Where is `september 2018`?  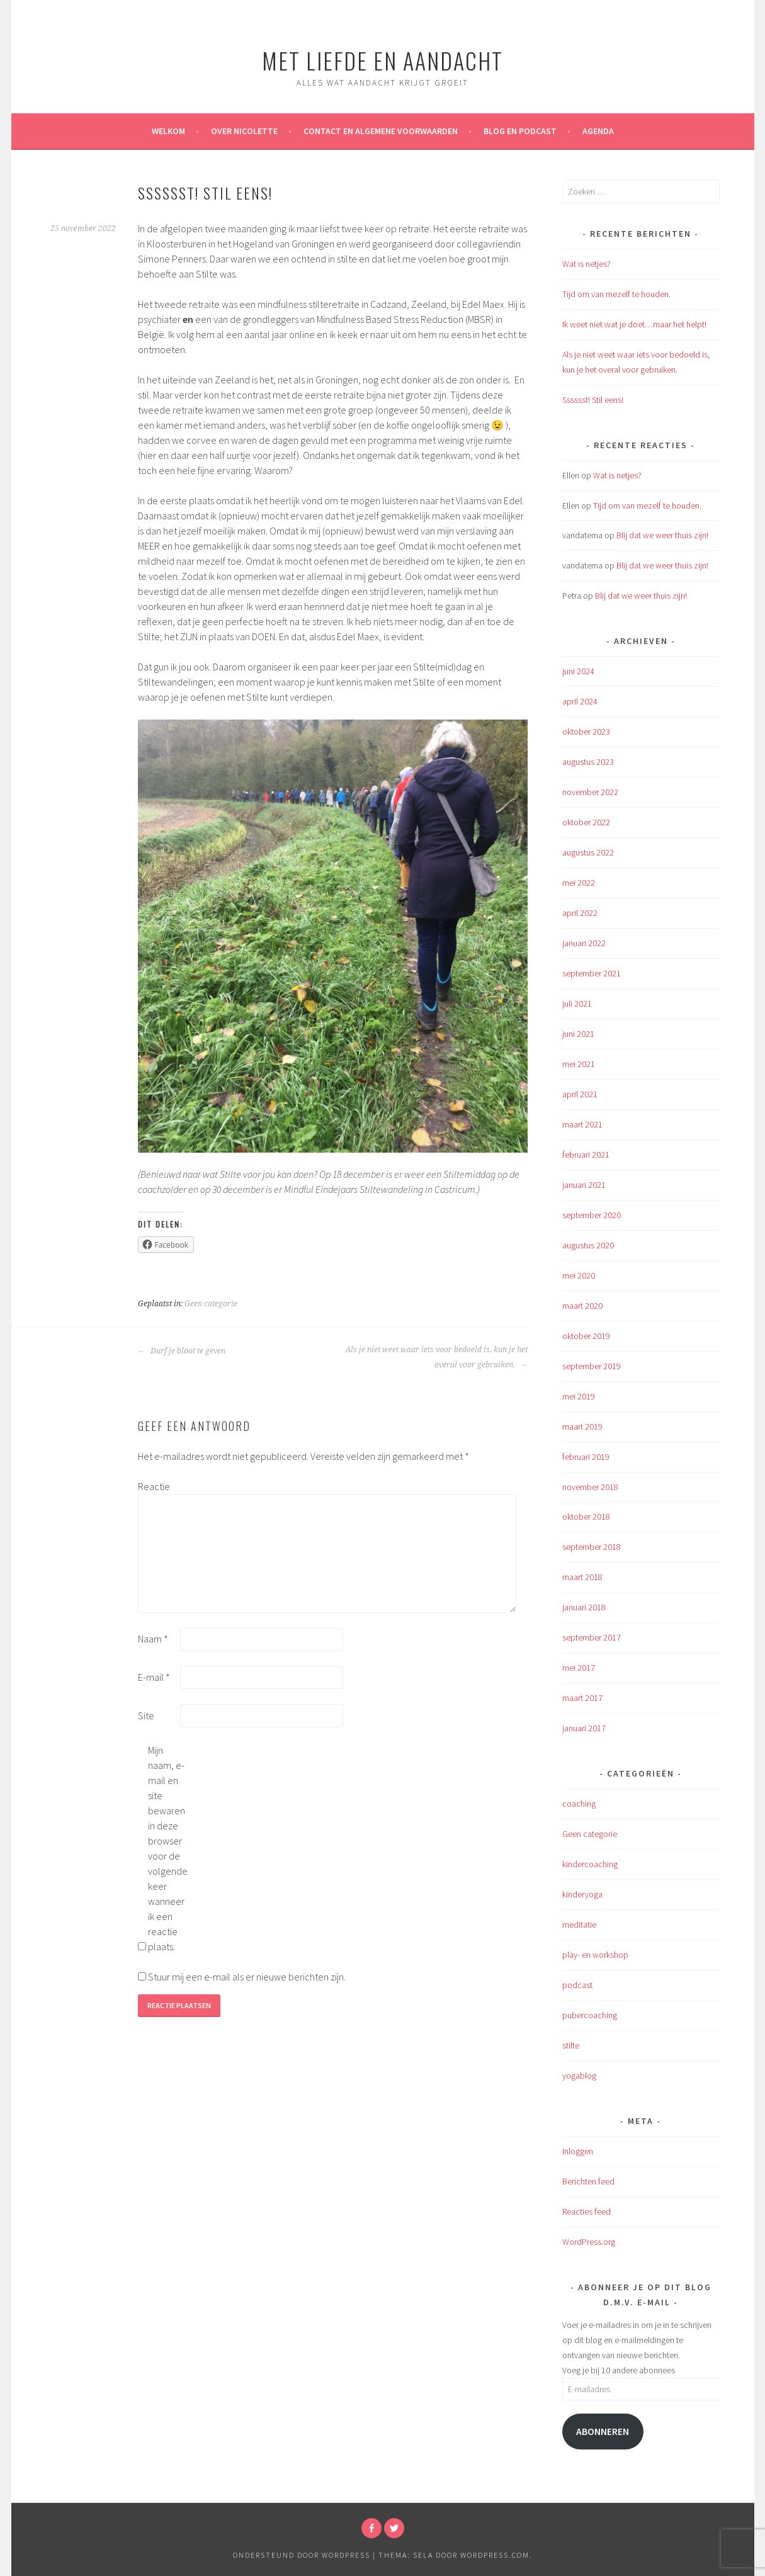
september 2018 is located at coordinates (591, 1546).